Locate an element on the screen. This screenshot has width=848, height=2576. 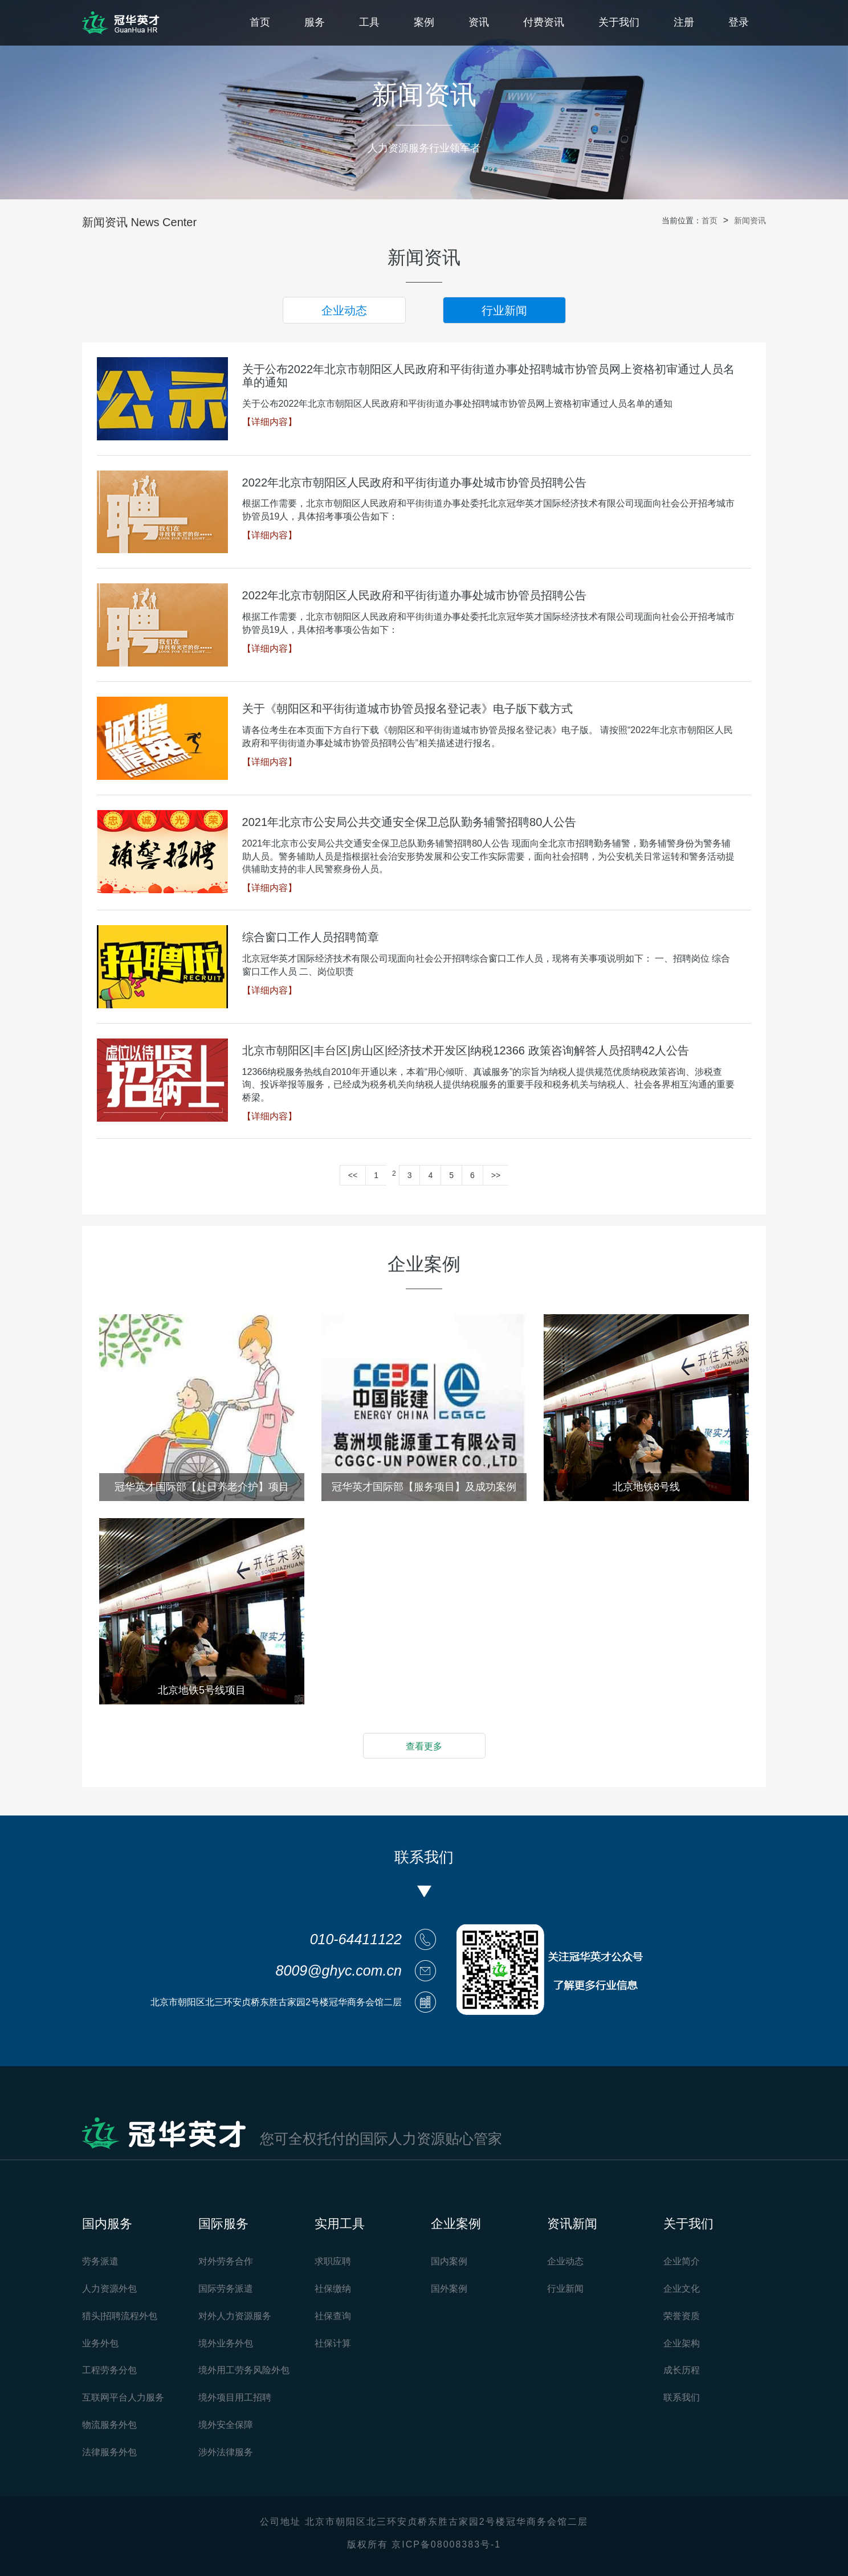
企业架构 is located at coordinates (681, 2343).